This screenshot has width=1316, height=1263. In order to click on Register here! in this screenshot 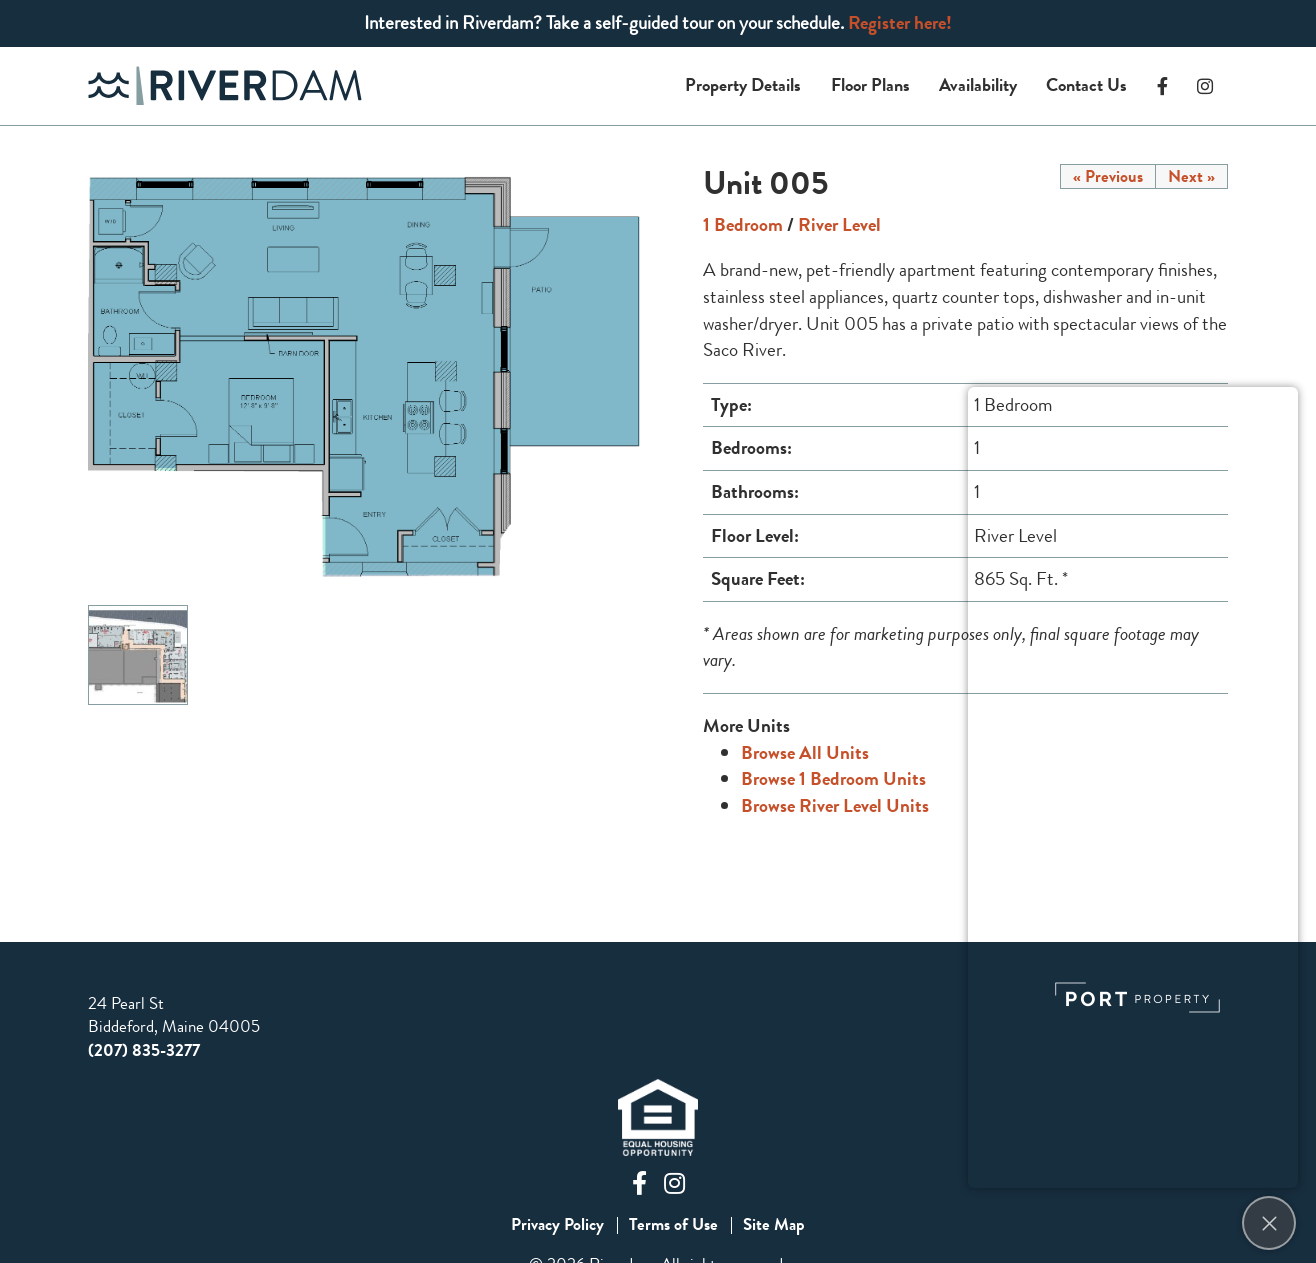, I will do `click(900, 22)`.